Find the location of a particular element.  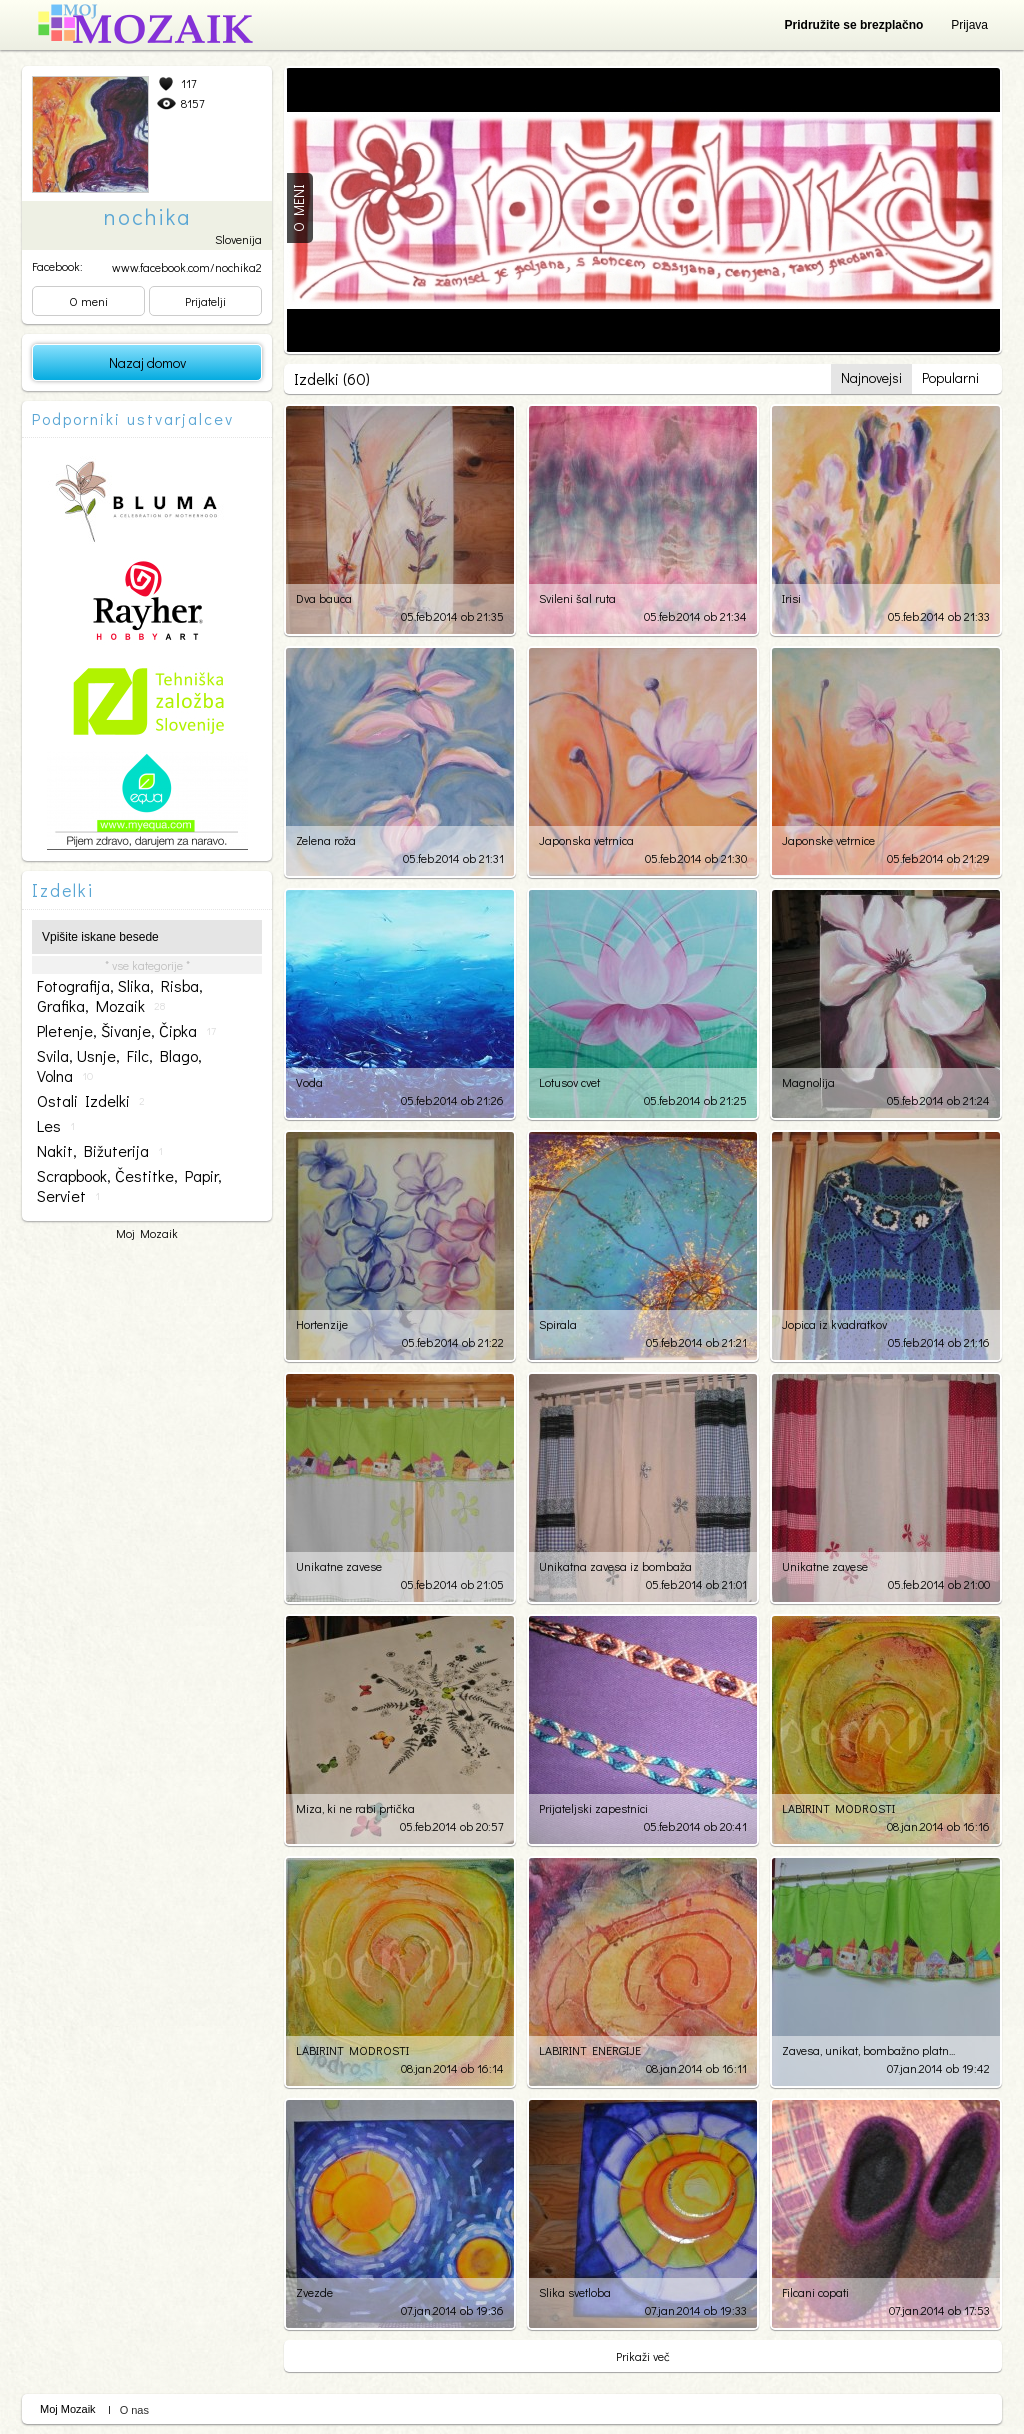

Najnovejsi is located at coordinates (871, 377).